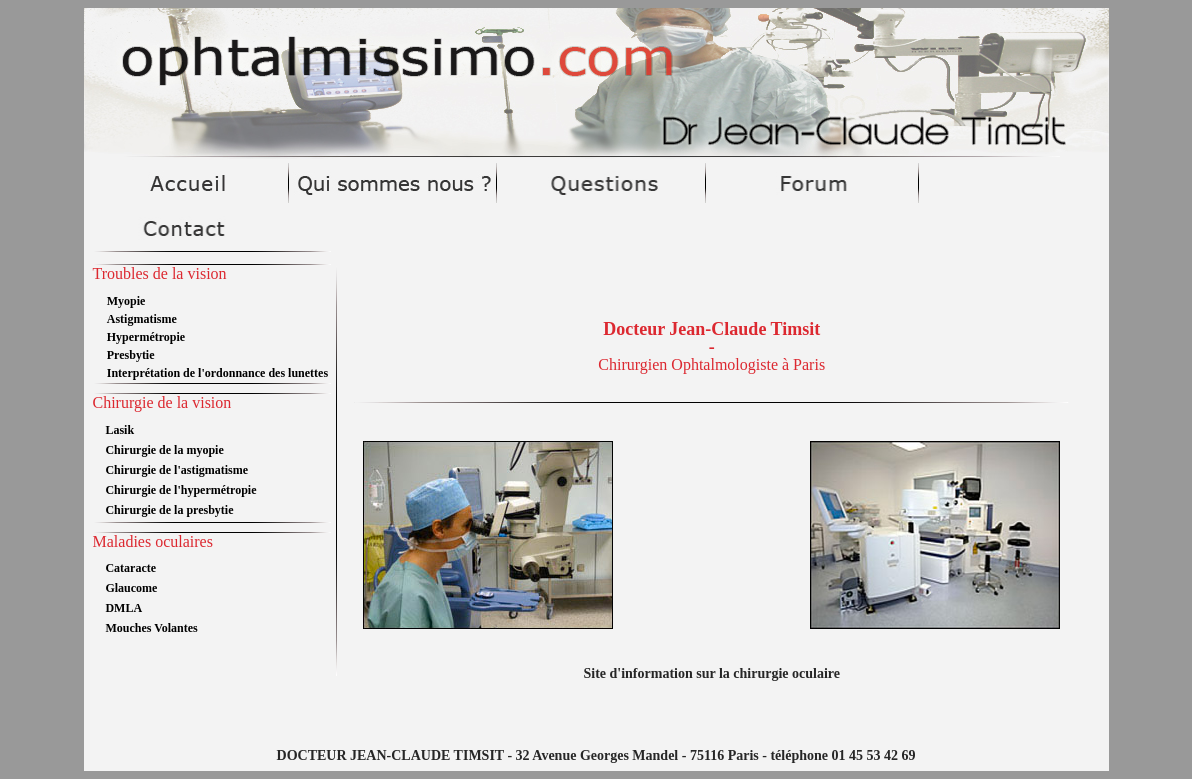 The height and width of the screenshot is (779, 1192). I want to click on Astigmatisme, so click(142, 319).